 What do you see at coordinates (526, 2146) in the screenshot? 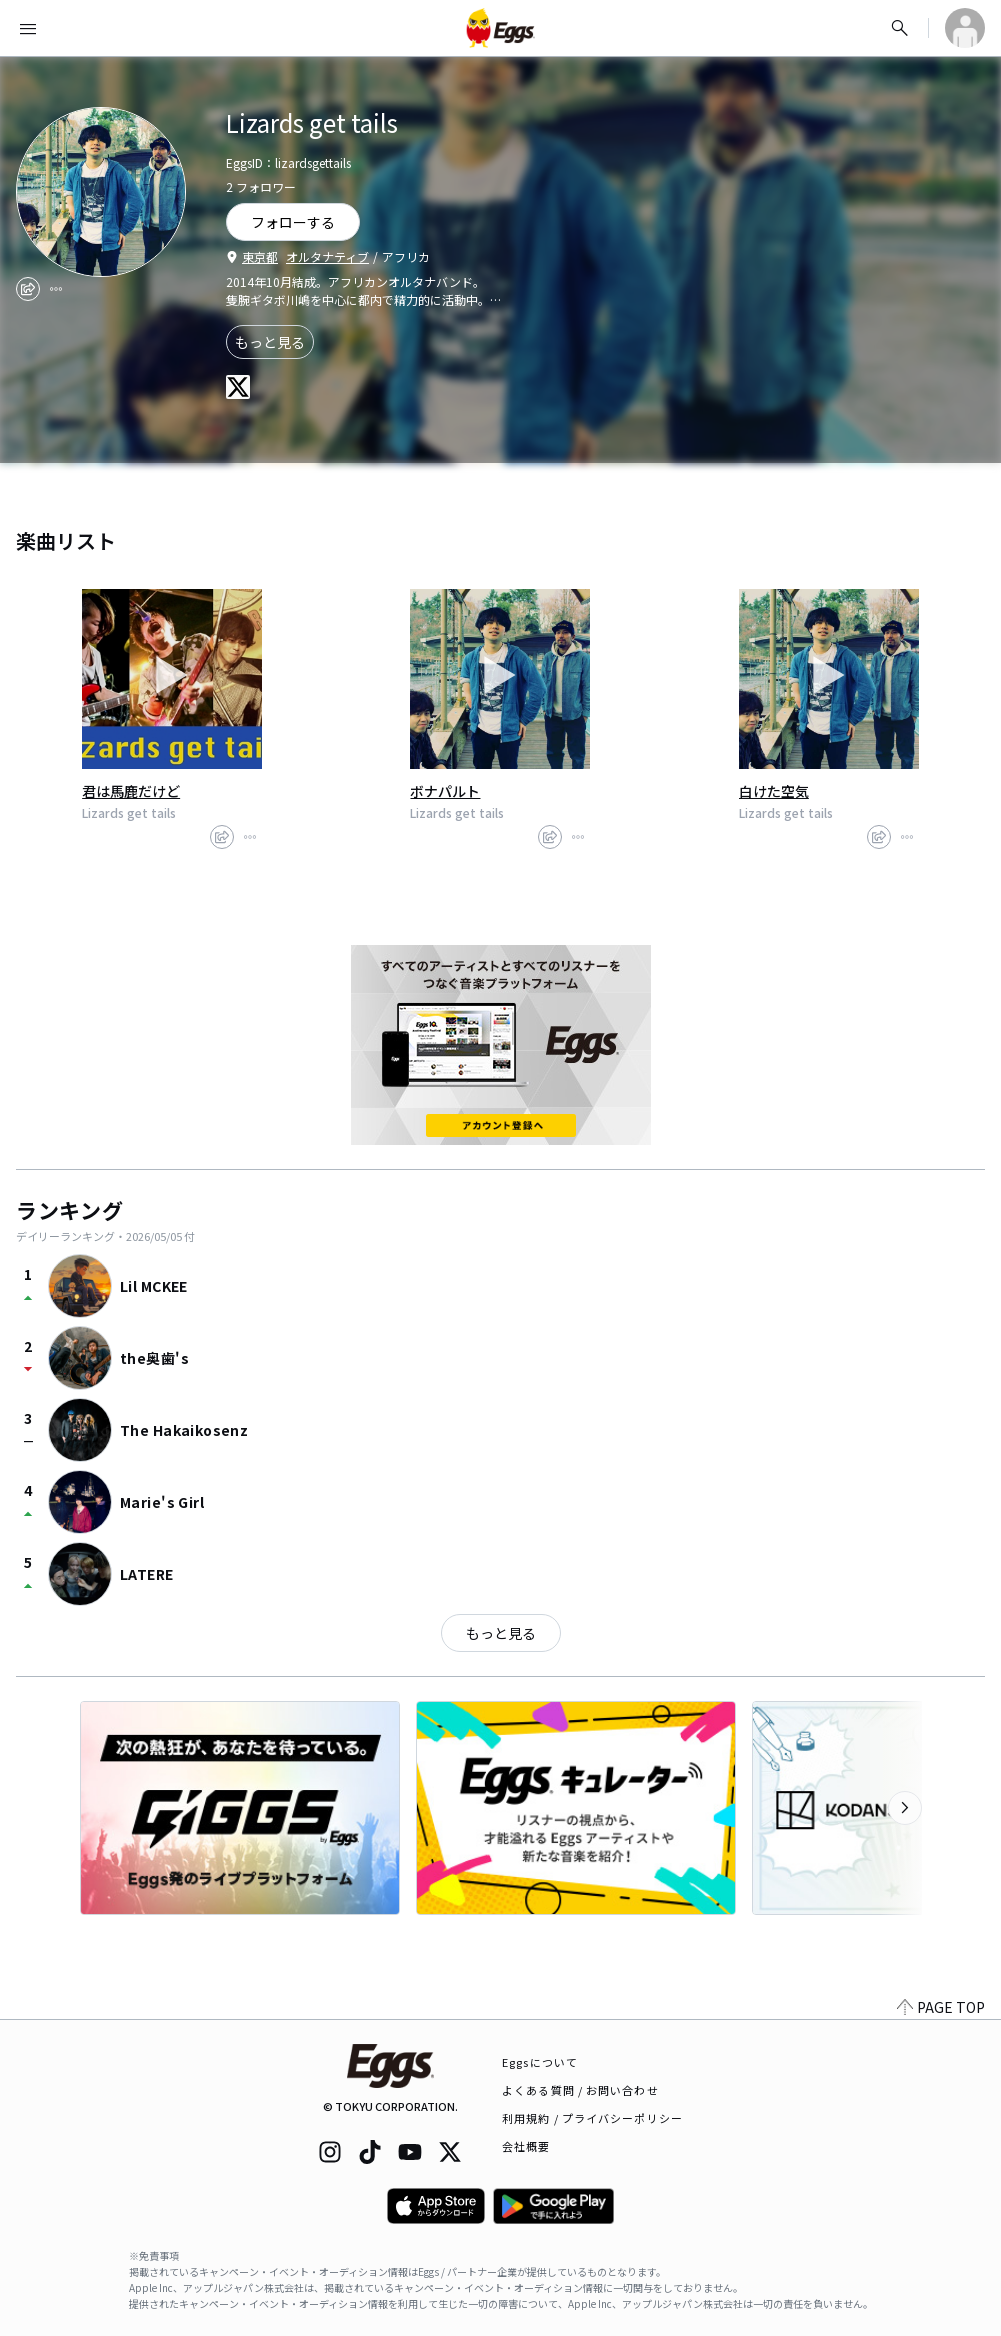
I see `会社概要` at bounding box center [526, 2146].